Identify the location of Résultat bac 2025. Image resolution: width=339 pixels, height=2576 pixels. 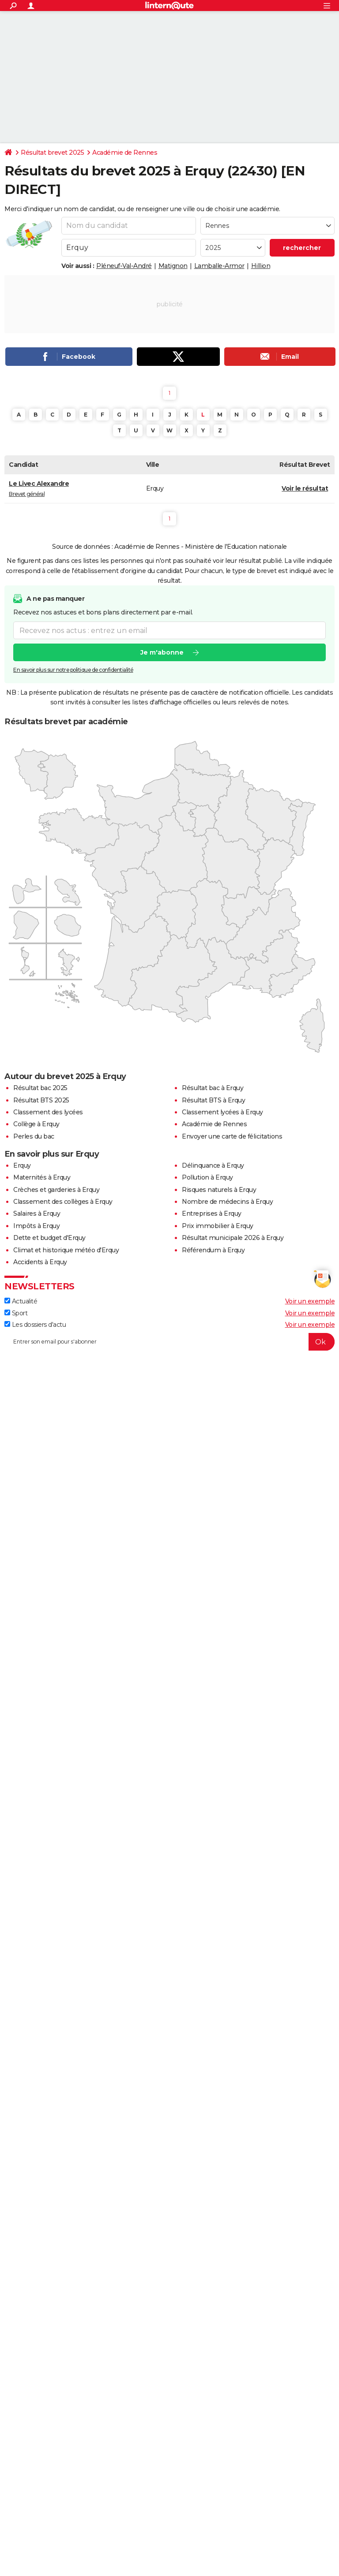
(40, 1088).